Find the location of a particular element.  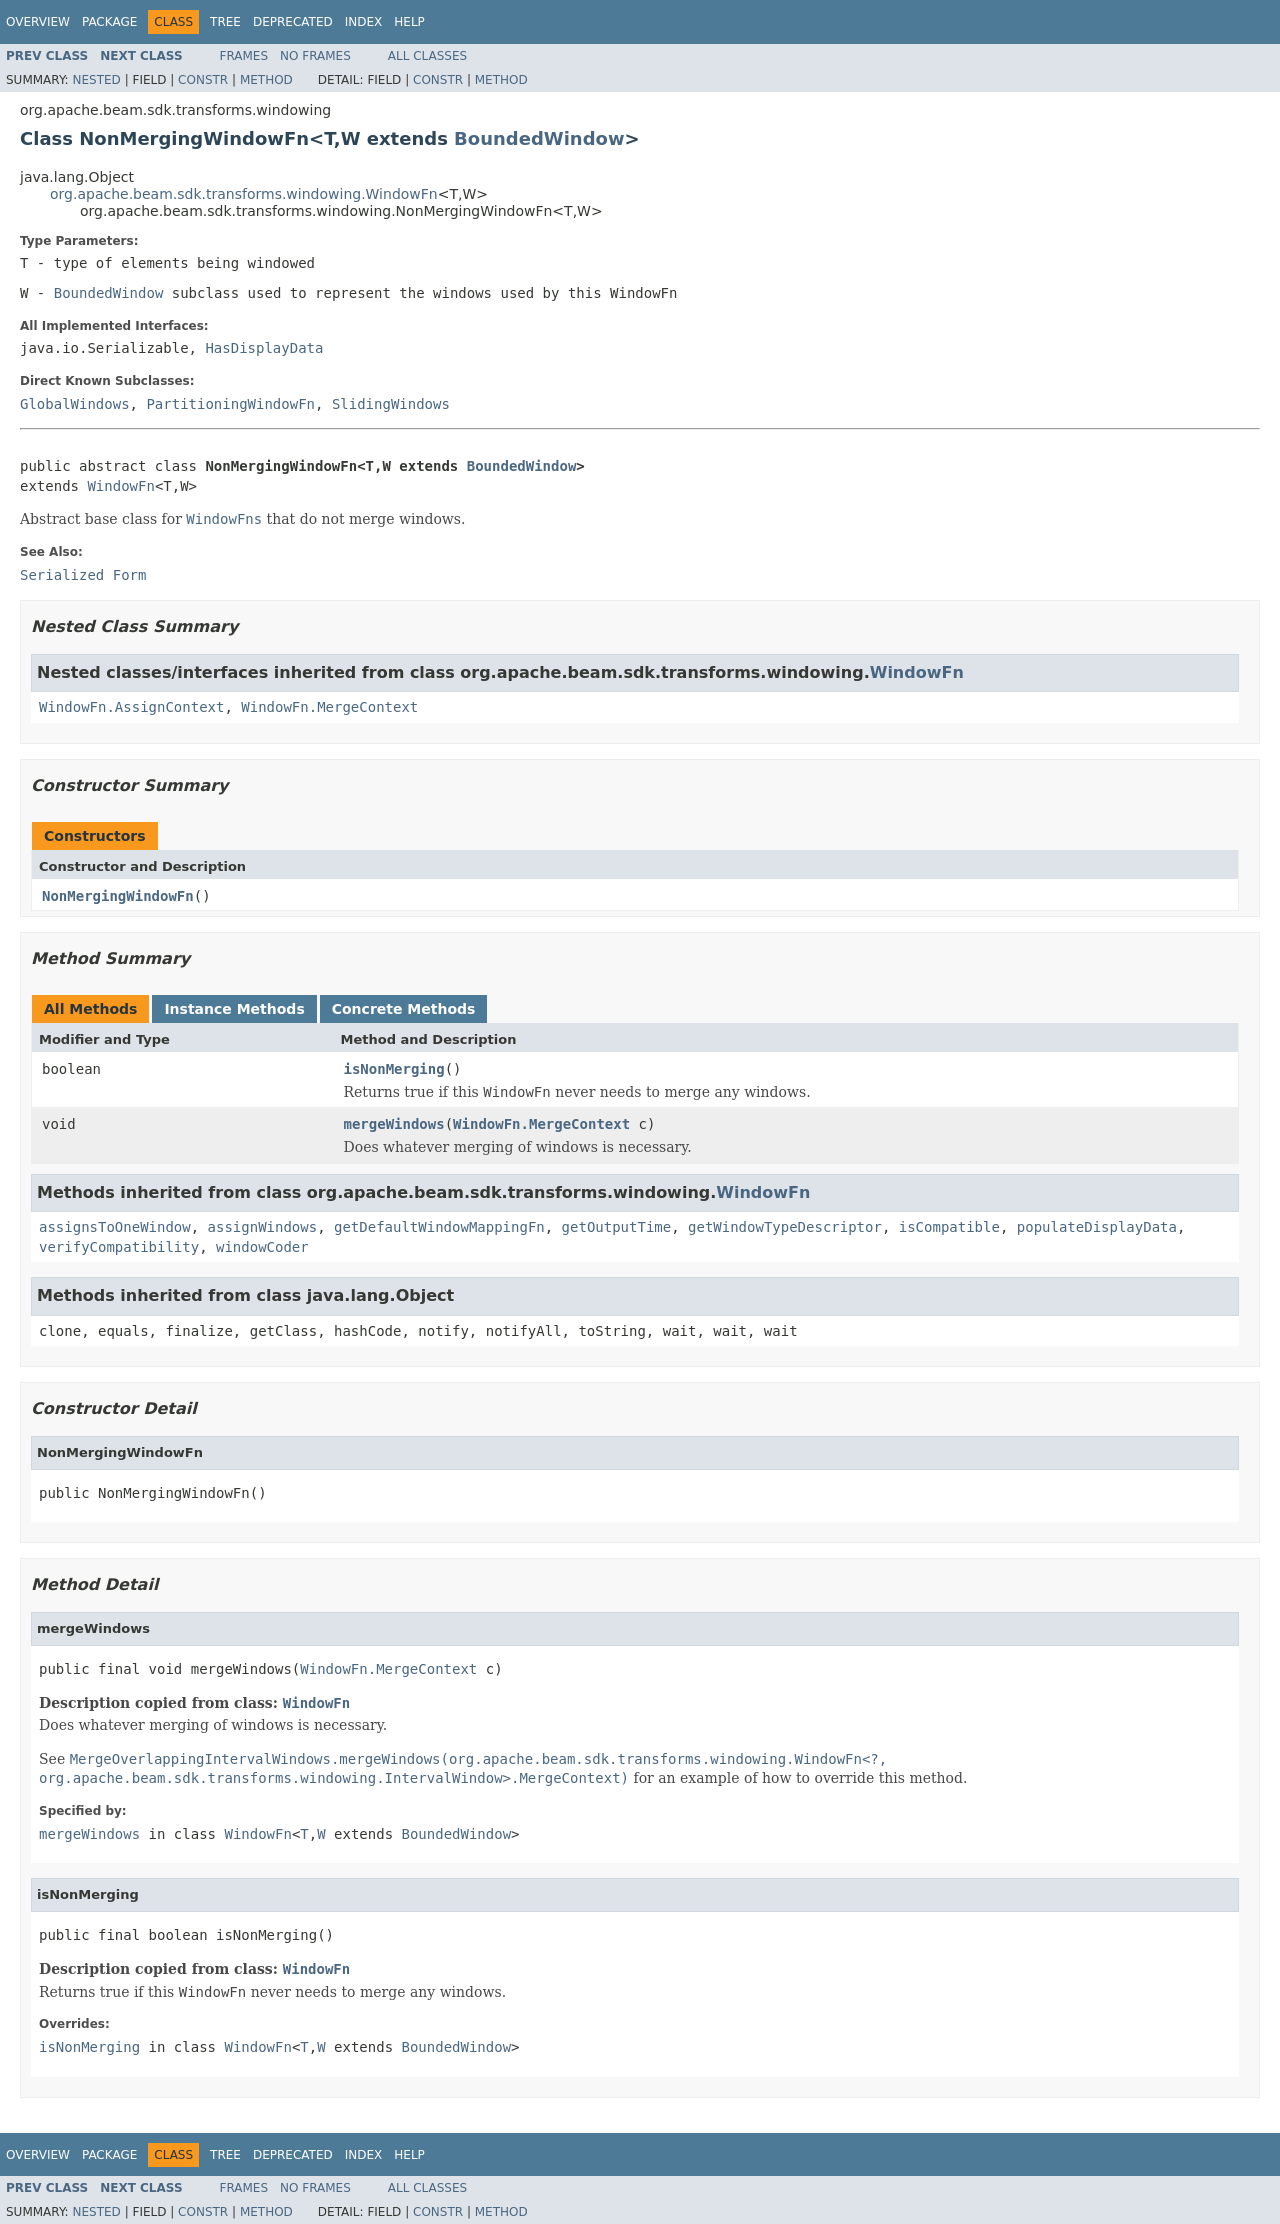

All Classes is located at coordinates (427, 56).